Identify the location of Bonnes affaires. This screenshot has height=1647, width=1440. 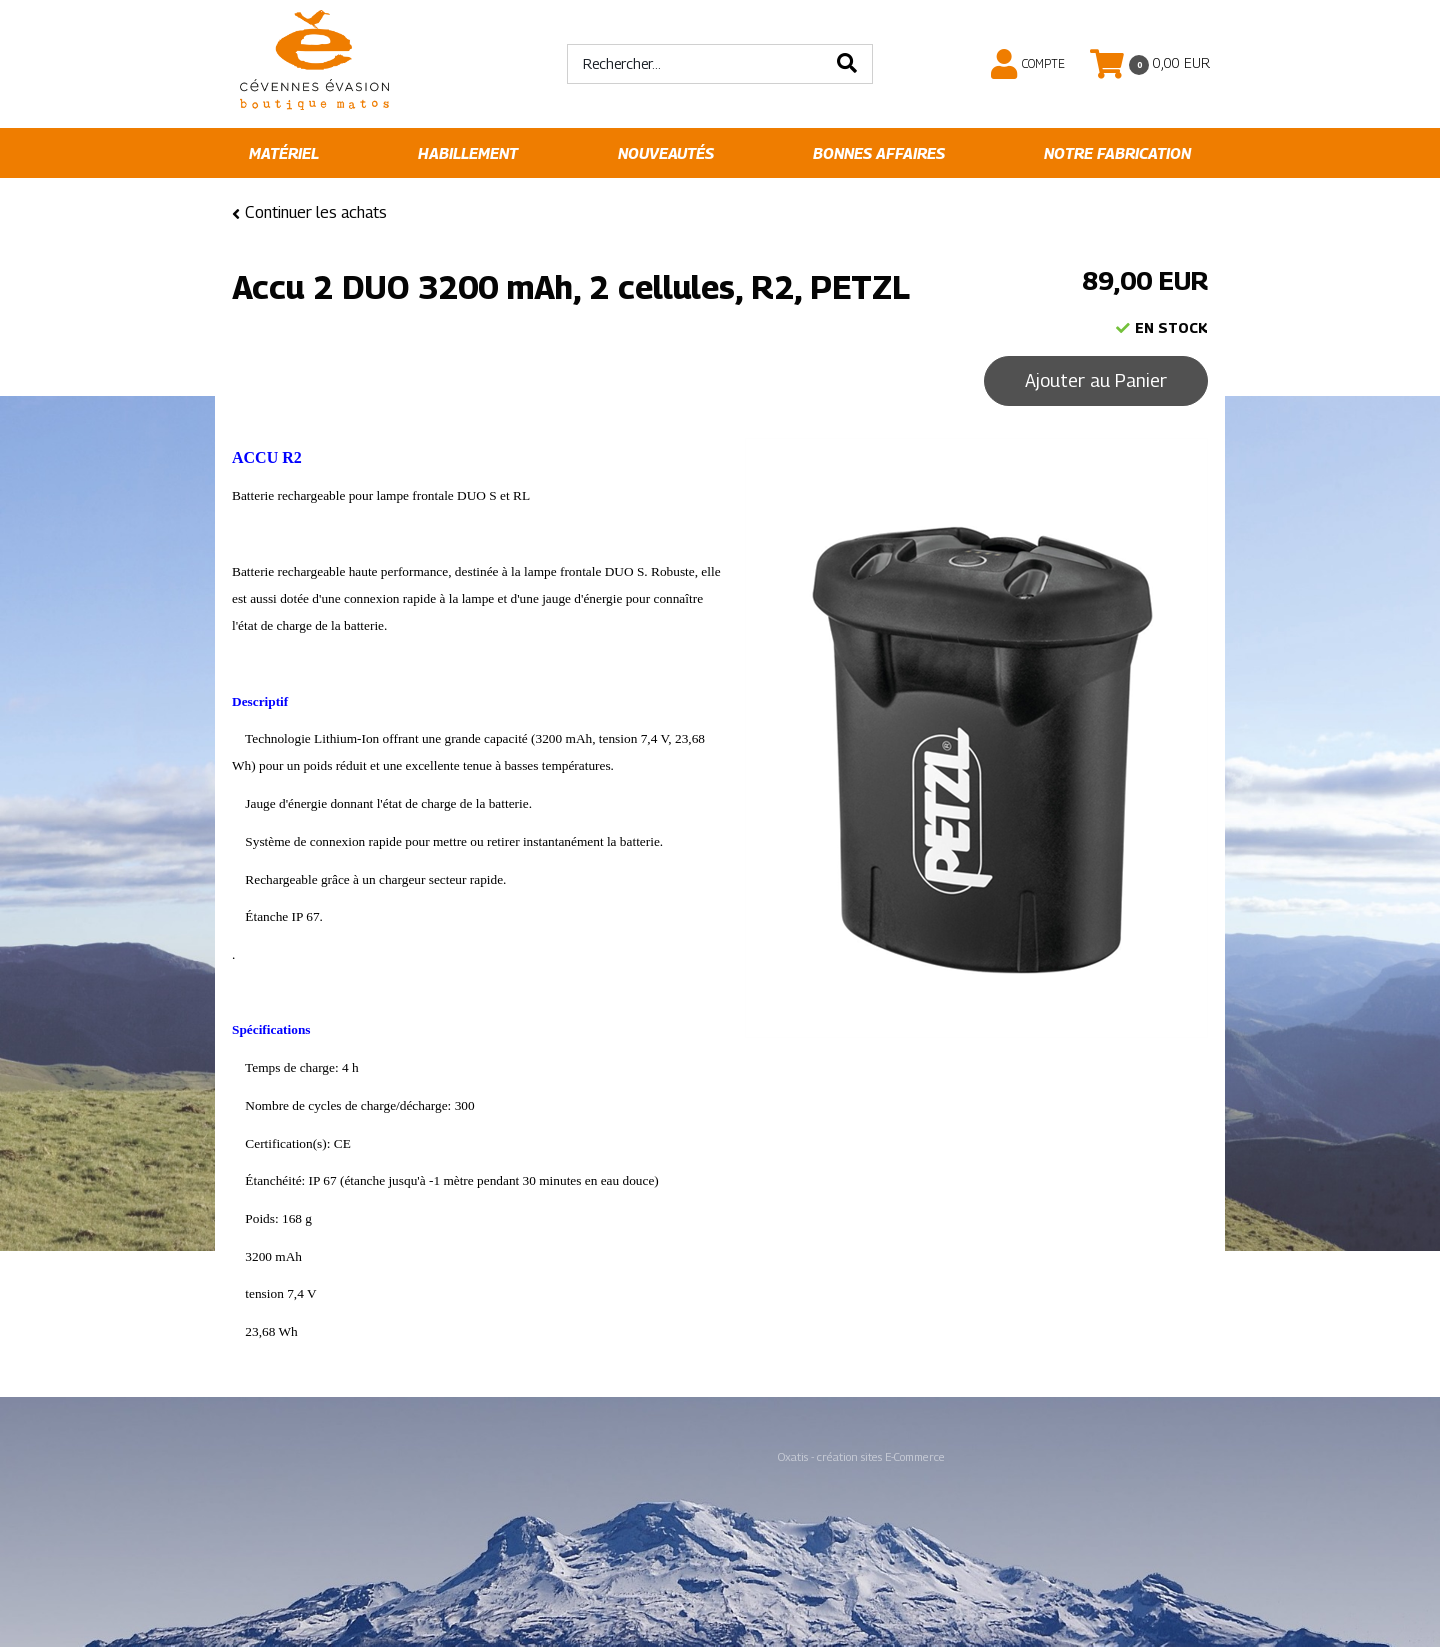
(879, 153).